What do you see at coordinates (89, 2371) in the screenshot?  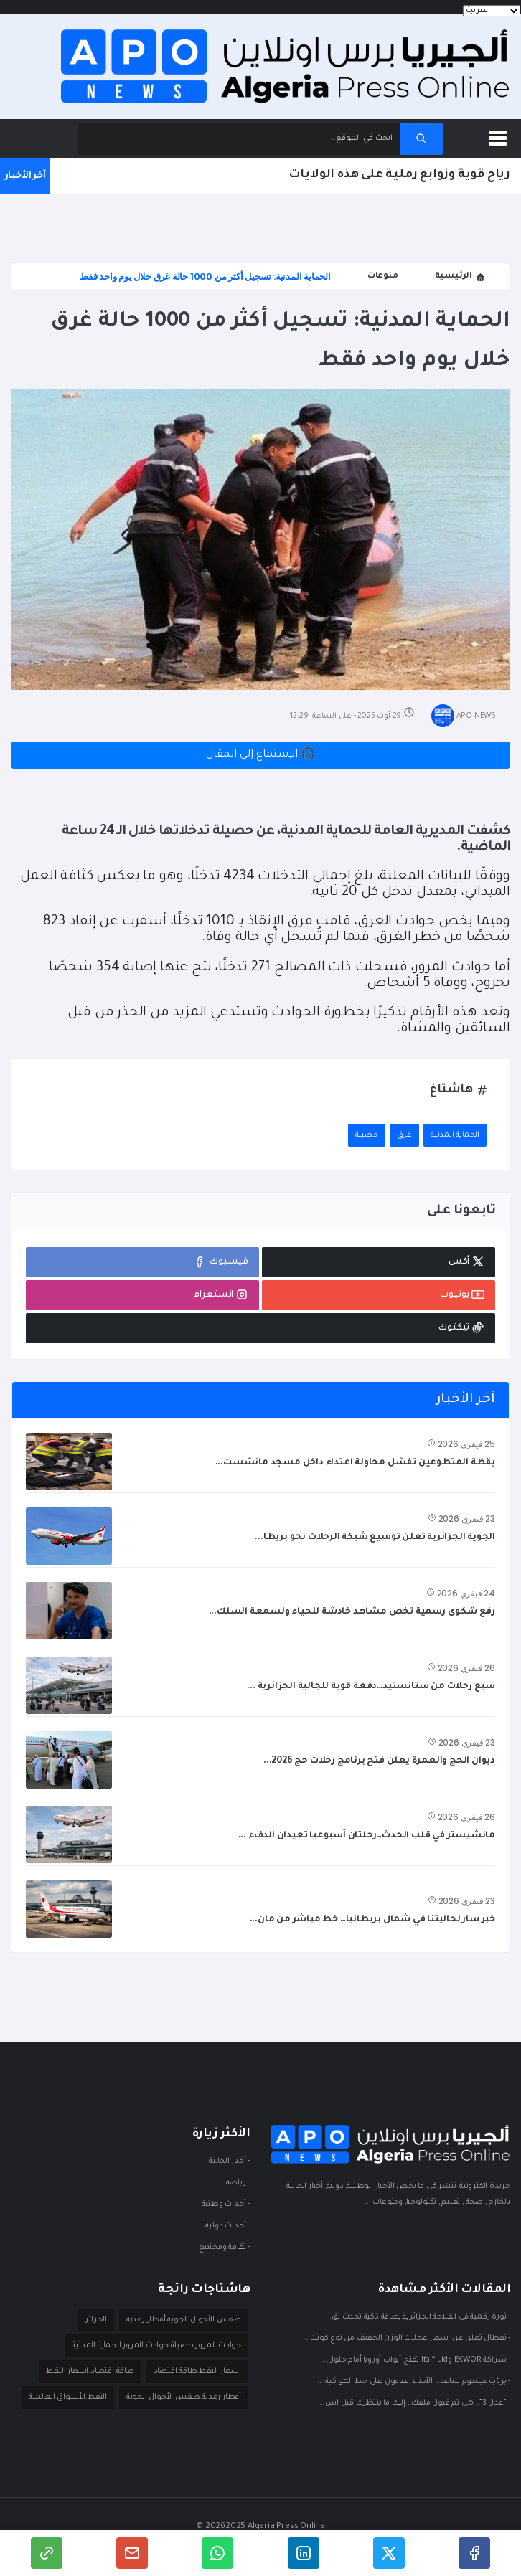 I see `طاقة.اقتصاد.اسعار النفط` at bounding box center [89, 2371].